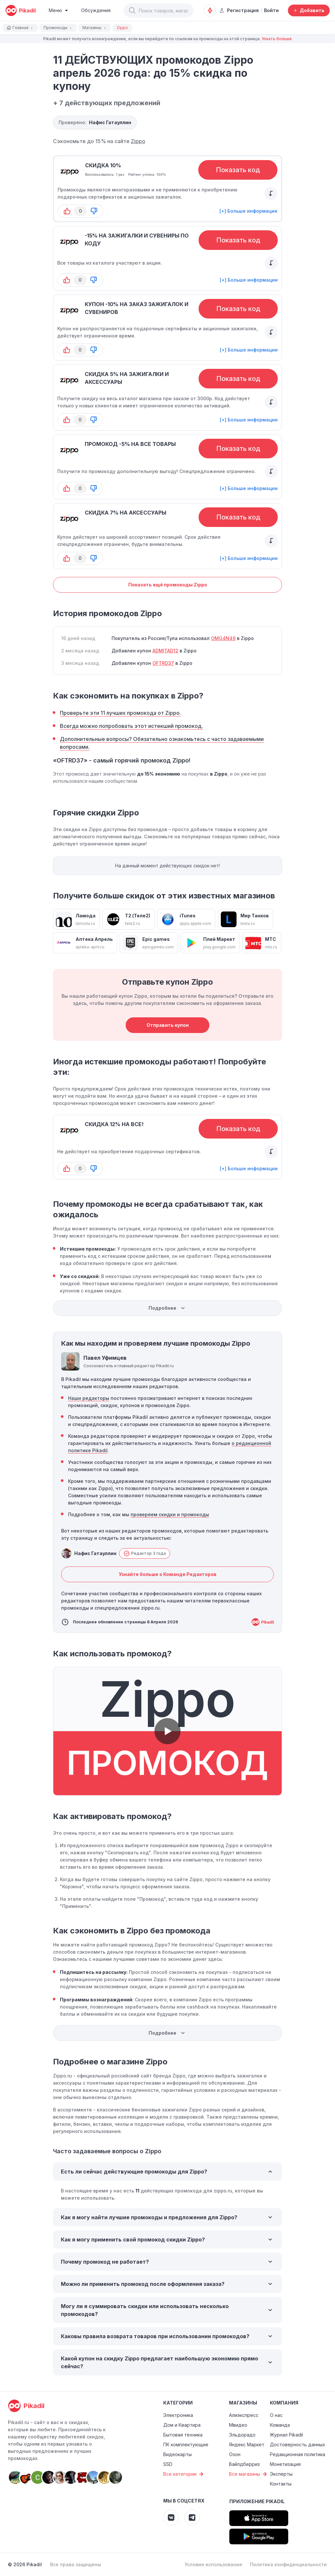 This screenshot has width=335, height=2576. Describe the element at coordinates (170, 1514) in the screenshot. I see `проверяем скидки и промокоды` at that location.